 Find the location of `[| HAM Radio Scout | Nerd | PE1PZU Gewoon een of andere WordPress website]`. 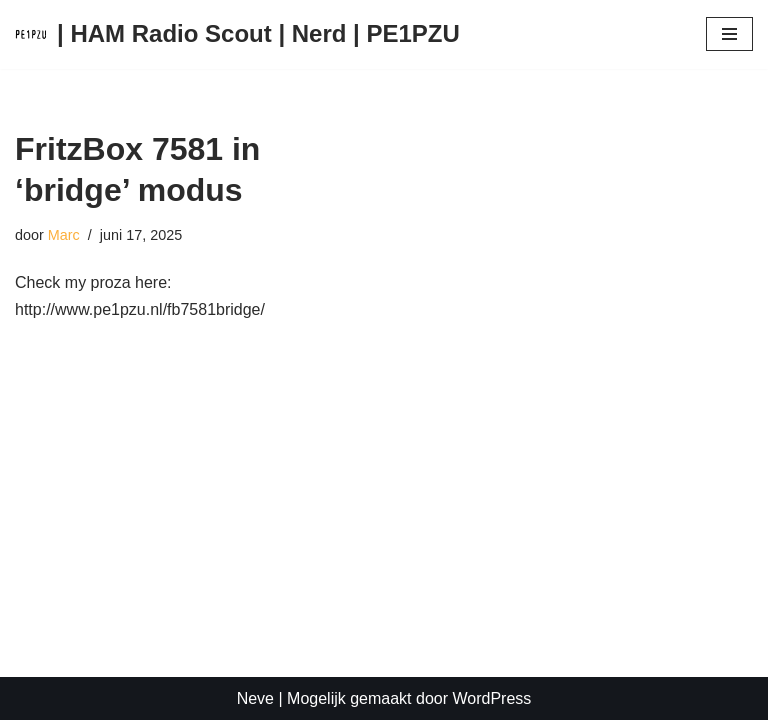

[| HAM Radio Scout | Nerd | PE1PZU Gewoon een of andere WordPress website] is located at coordinates (237, 34).